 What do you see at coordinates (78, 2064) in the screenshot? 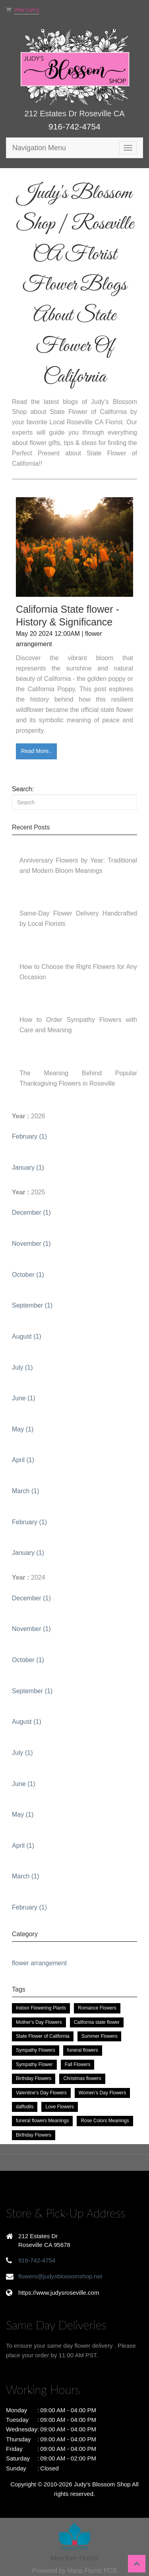
I see `Fall Flowers` at bounding box center [78, 2064].